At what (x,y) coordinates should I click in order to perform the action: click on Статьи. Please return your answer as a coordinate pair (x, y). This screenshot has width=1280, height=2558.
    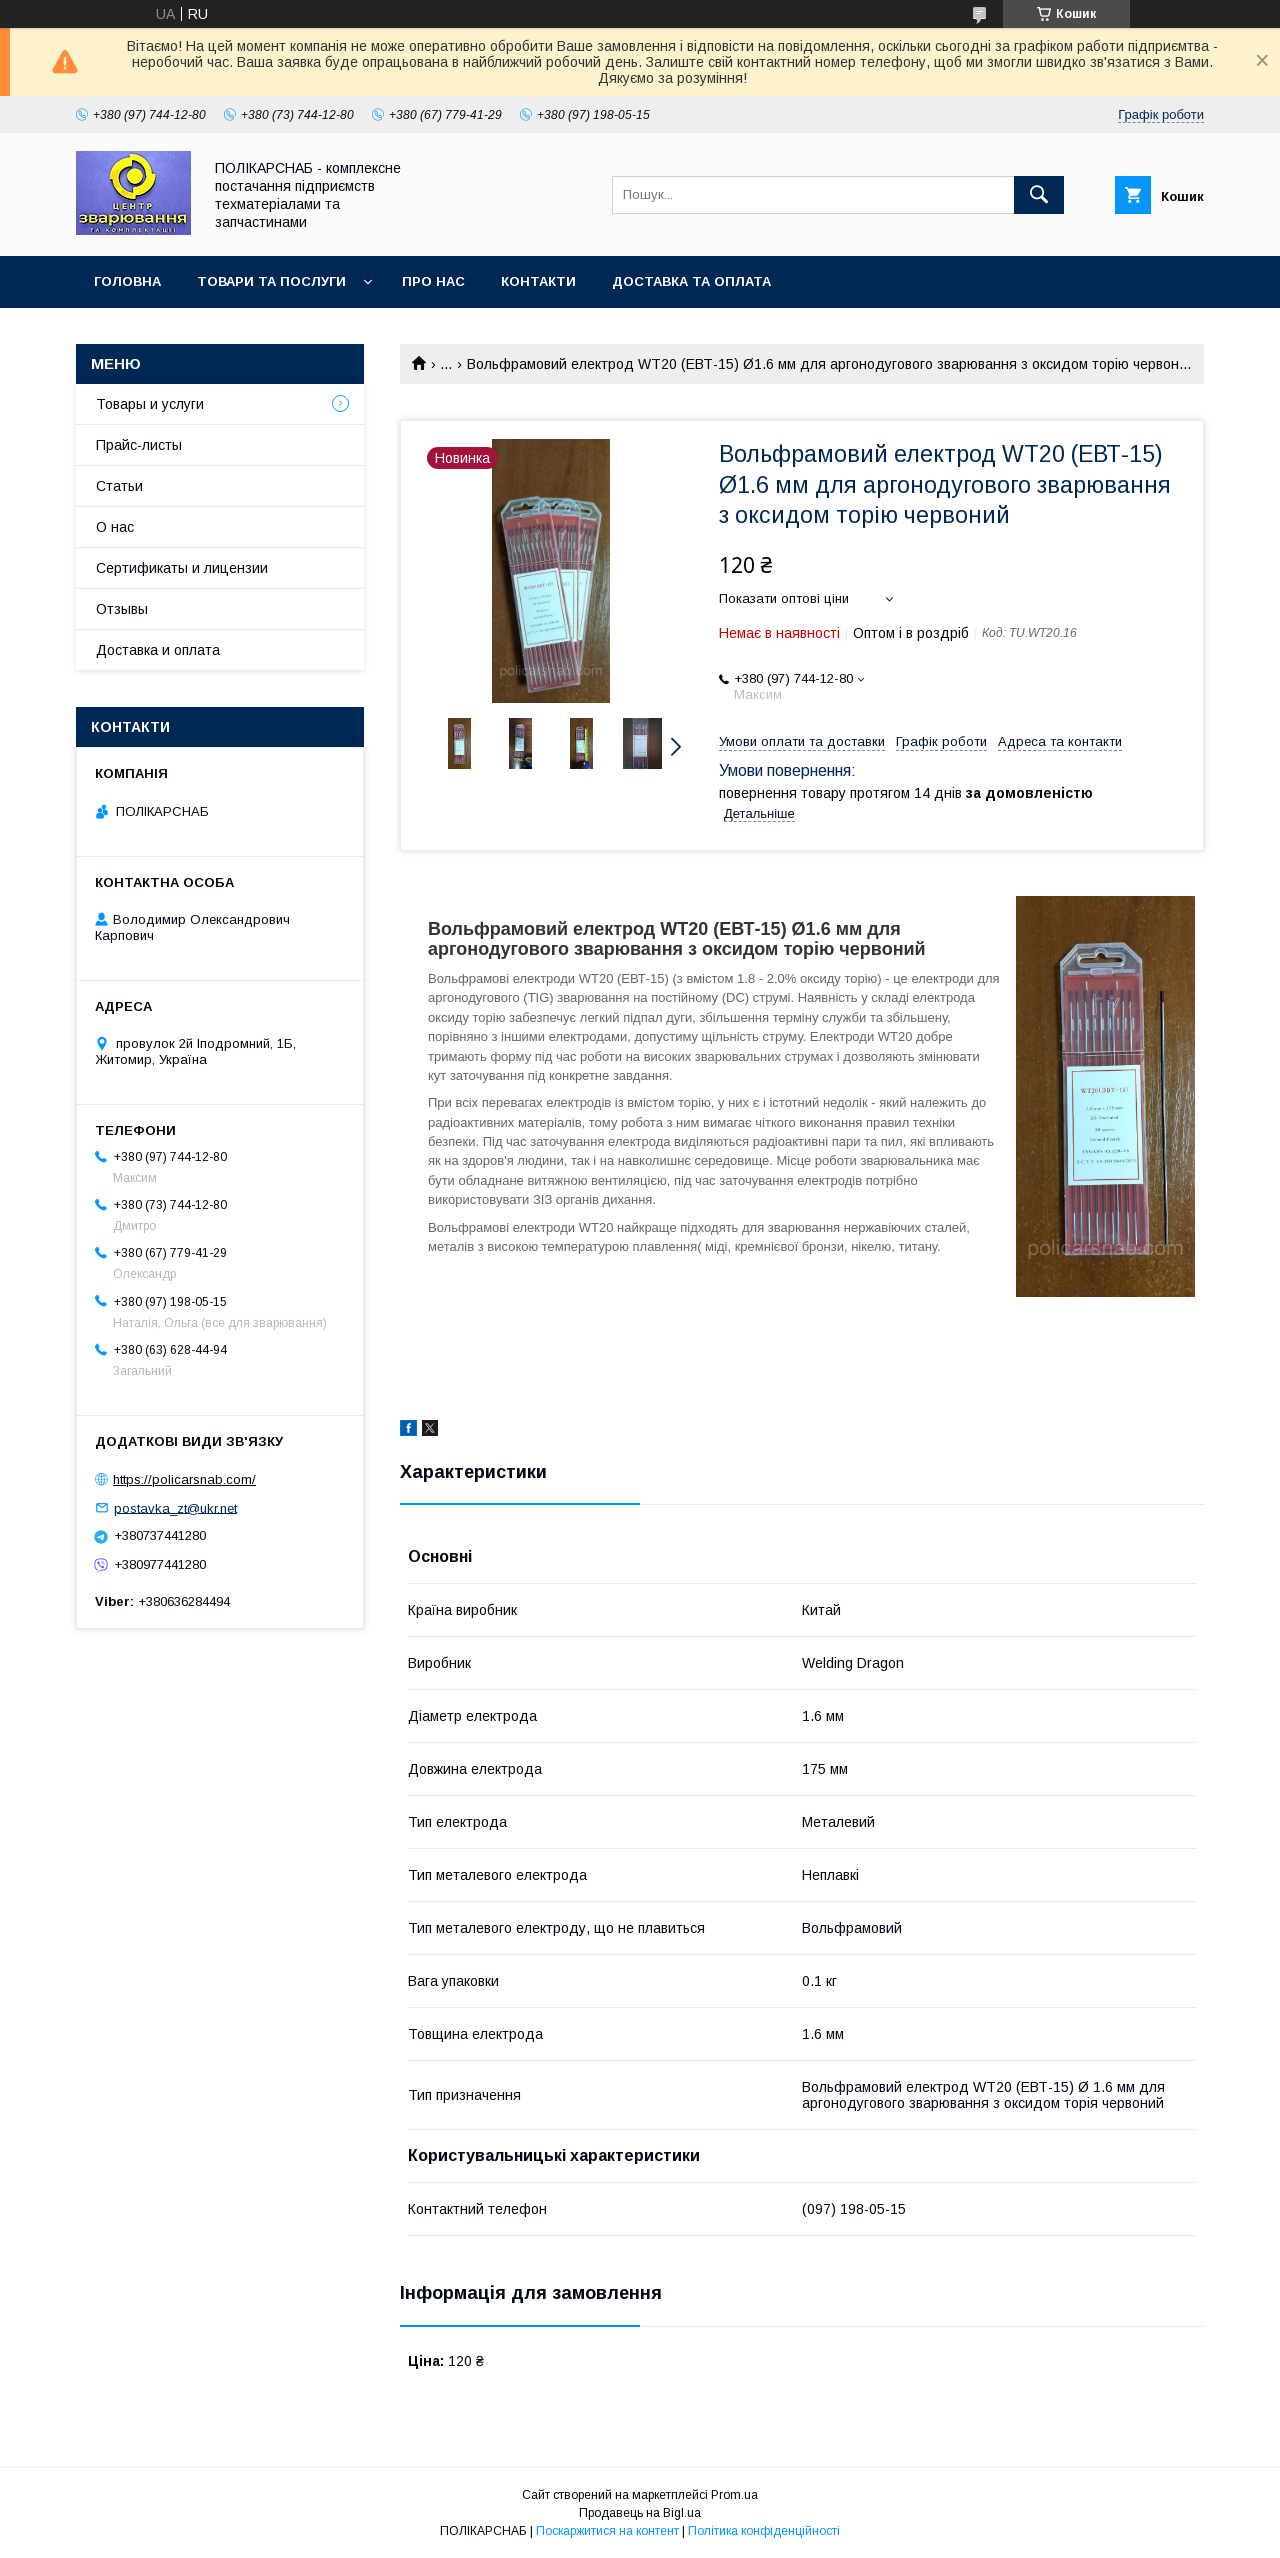
    Looking at the image, I should click on (119, 486).